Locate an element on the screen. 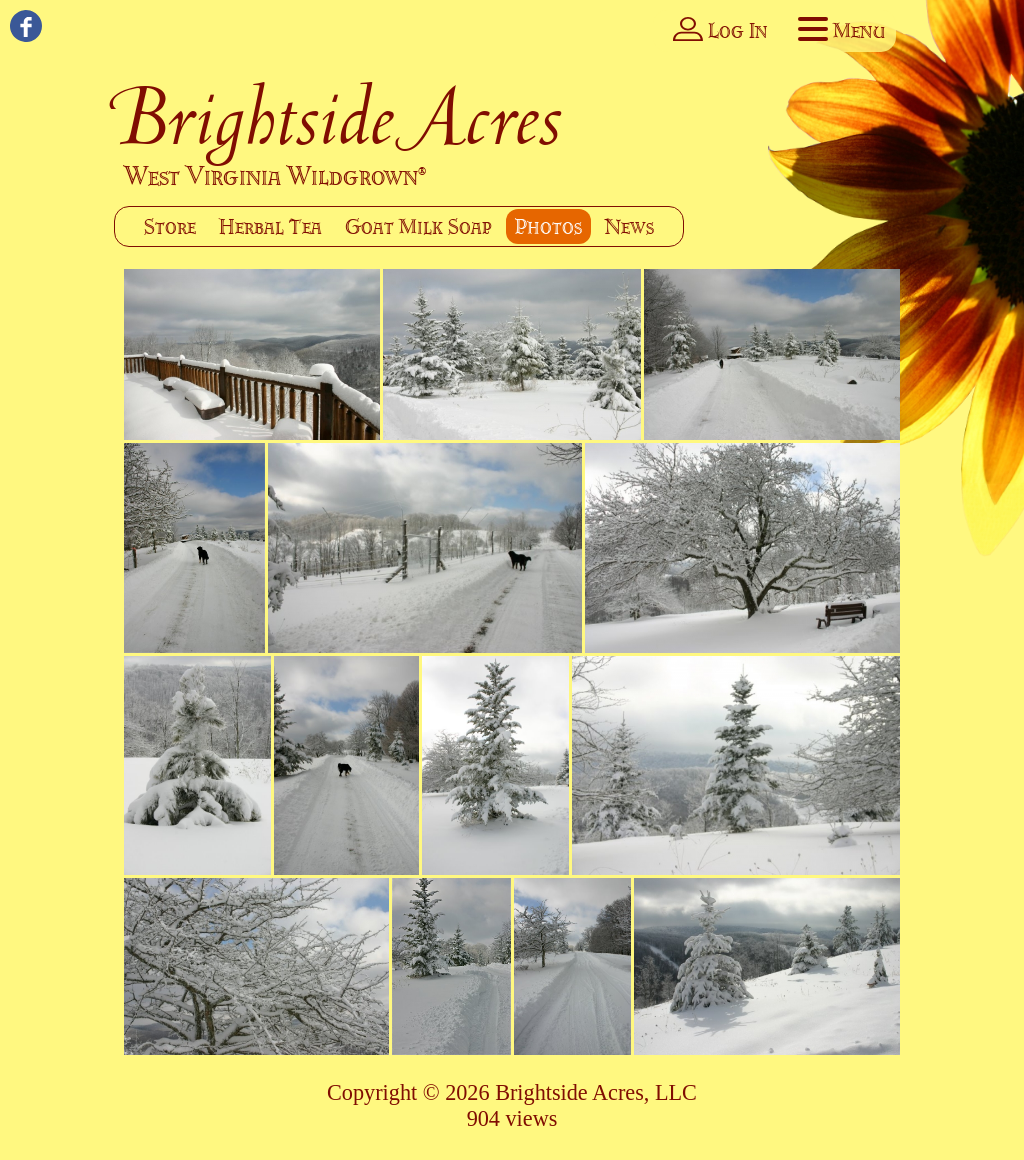 This screenshot has height=1160, width=1024. News is located at coordinates (629, 226).